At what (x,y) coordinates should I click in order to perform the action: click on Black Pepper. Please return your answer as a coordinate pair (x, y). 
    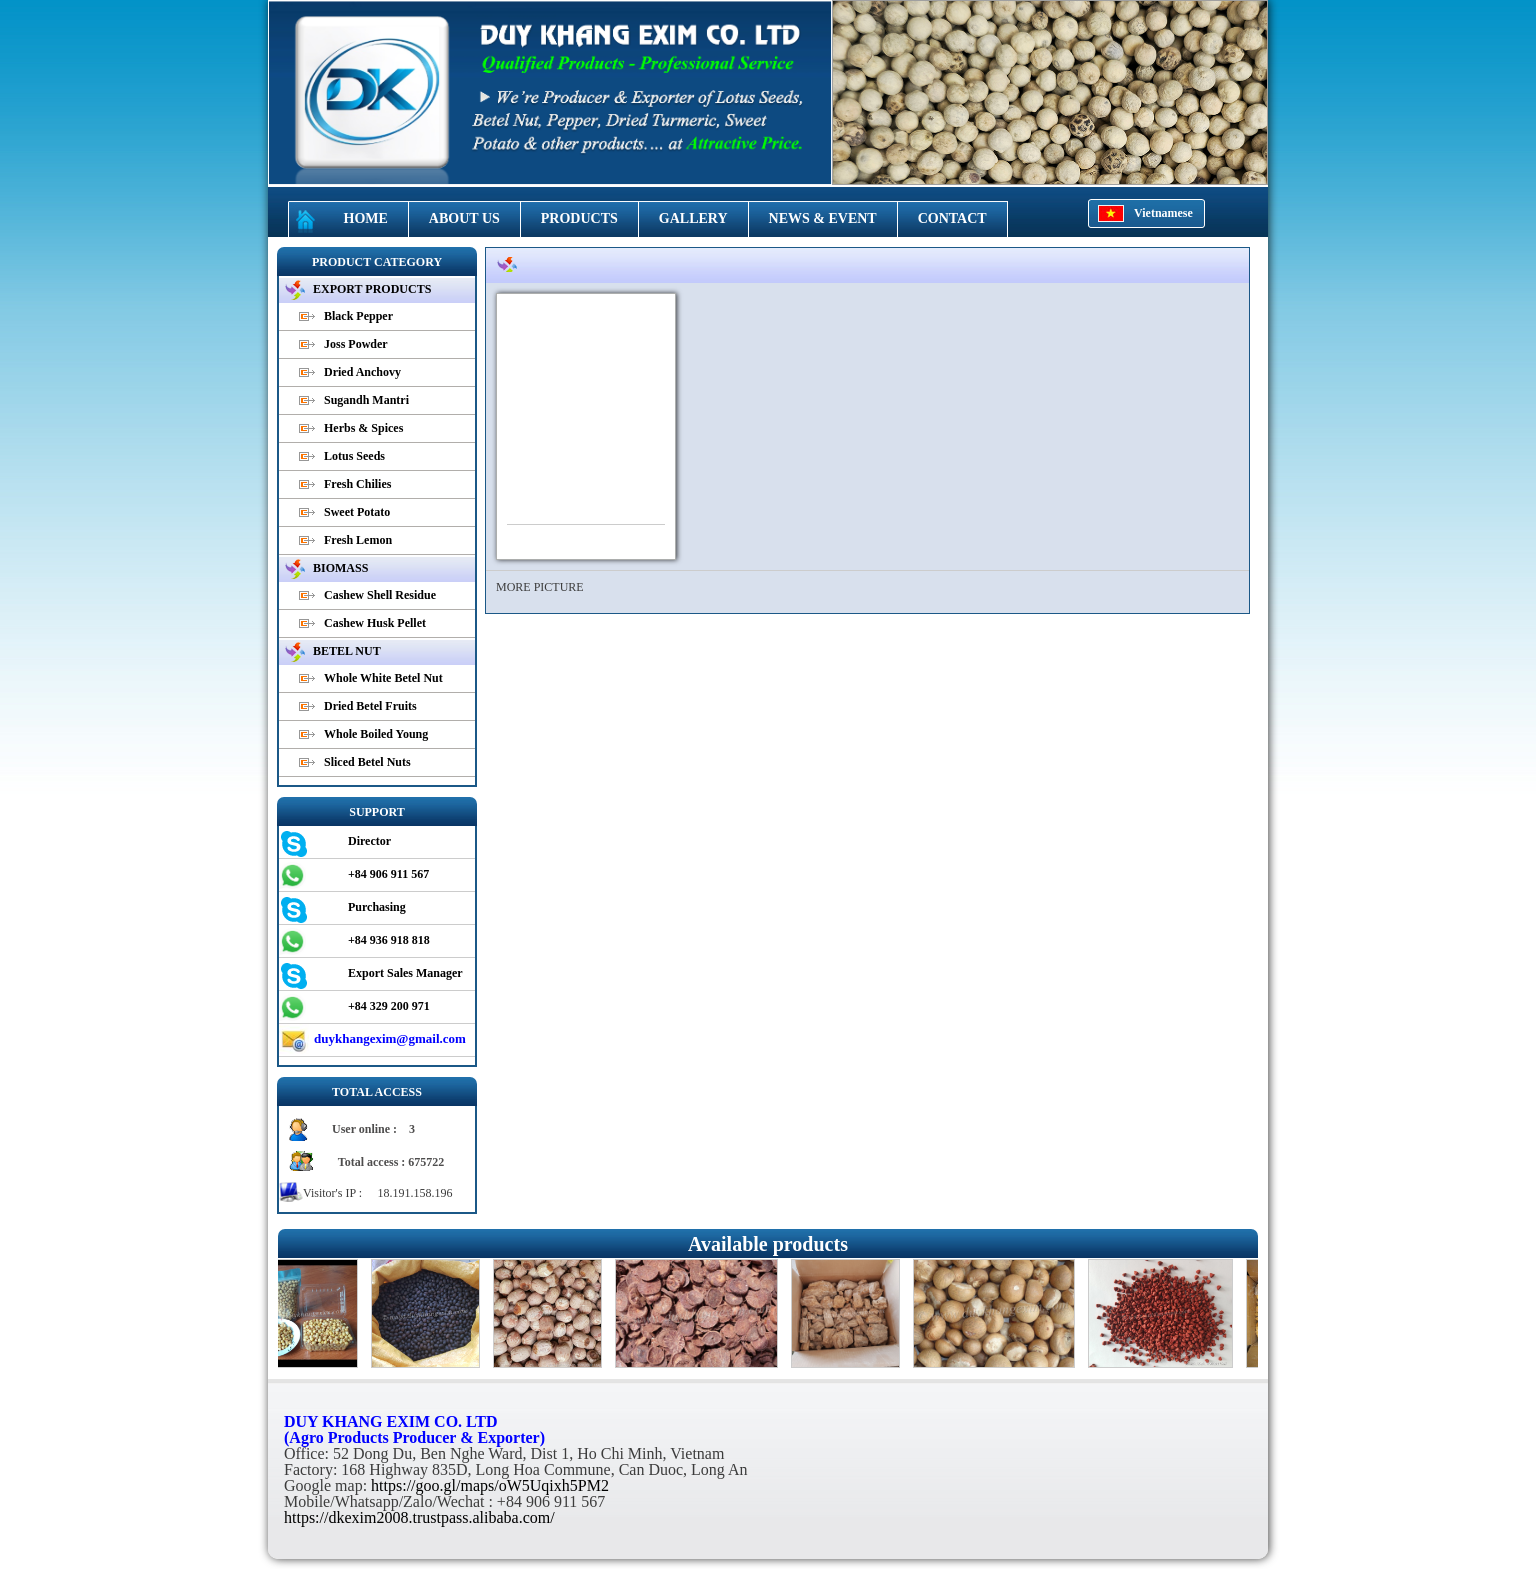
    Looking at the image, I should click on (358, 316).